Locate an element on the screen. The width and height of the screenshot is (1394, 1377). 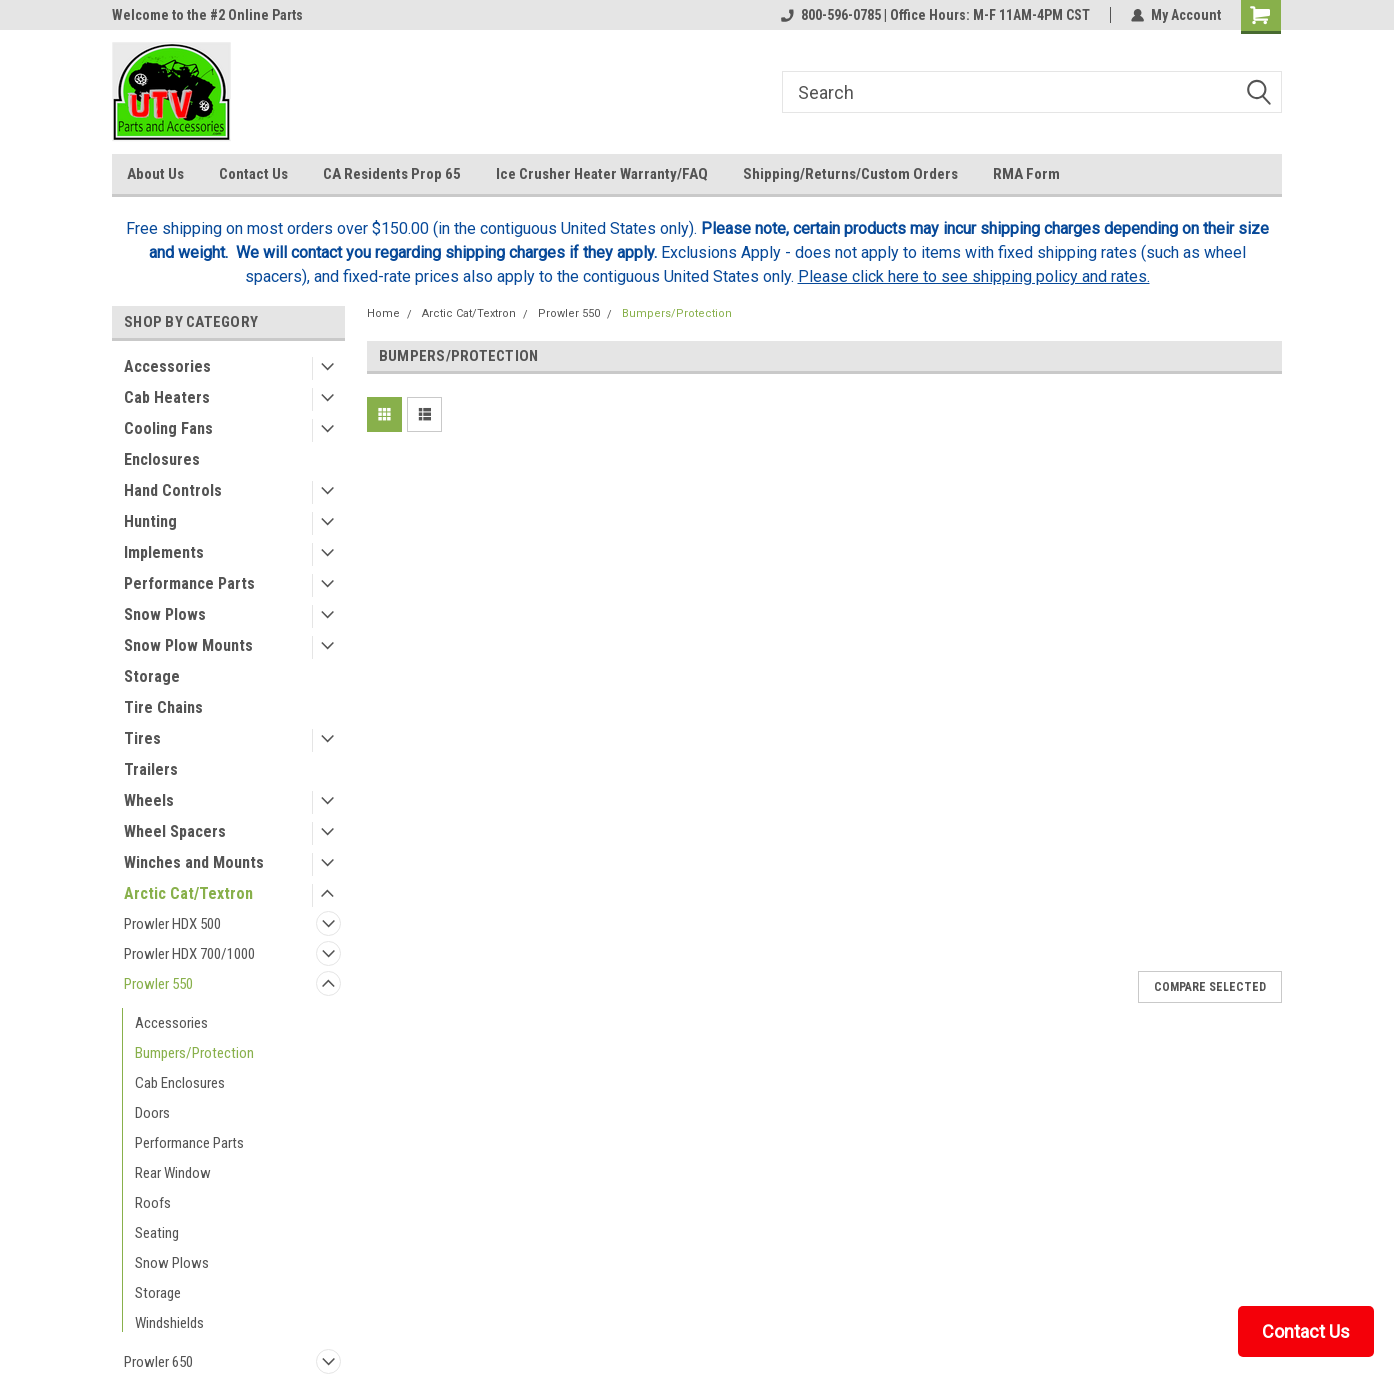
Wheels is located at coordinates (149, 800).